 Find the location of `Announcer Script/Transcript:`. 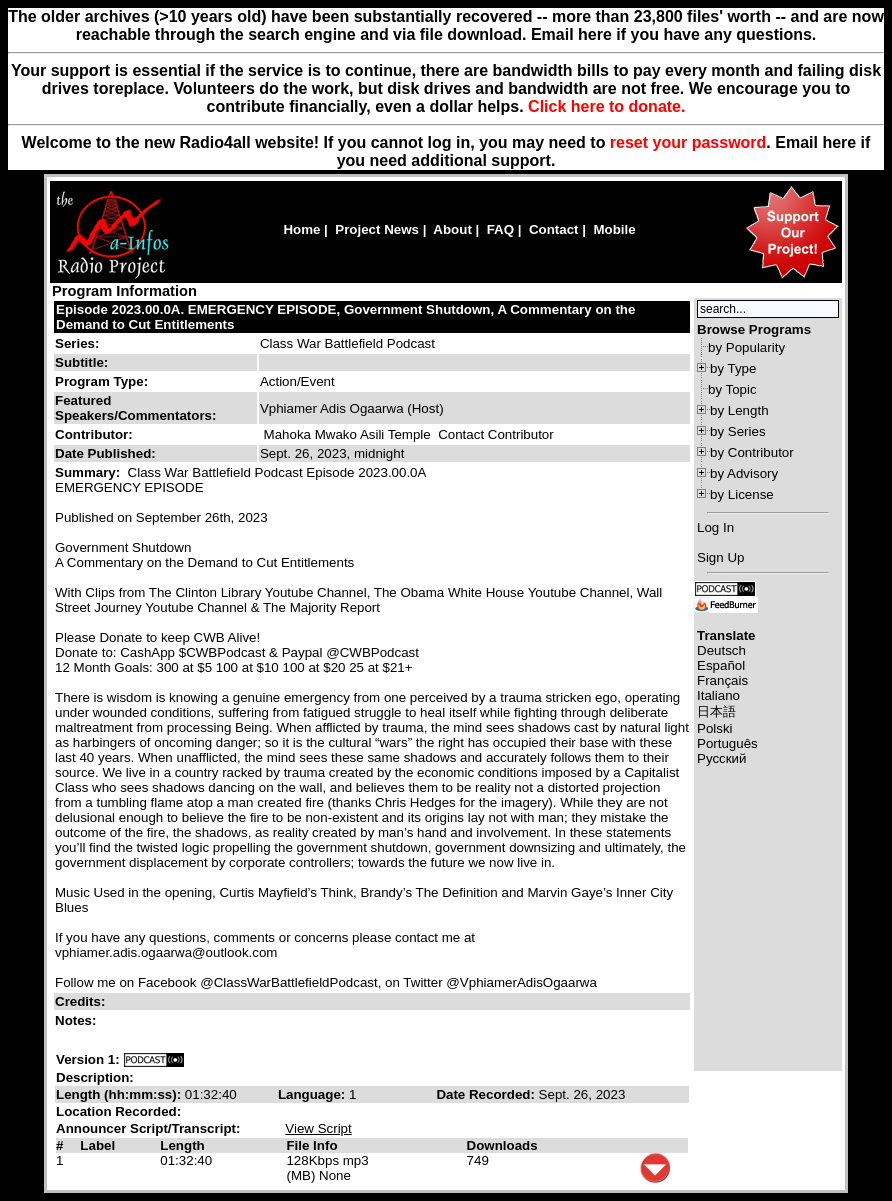

Announcer Script/Transcript: is located at coordinates (148, 1128).